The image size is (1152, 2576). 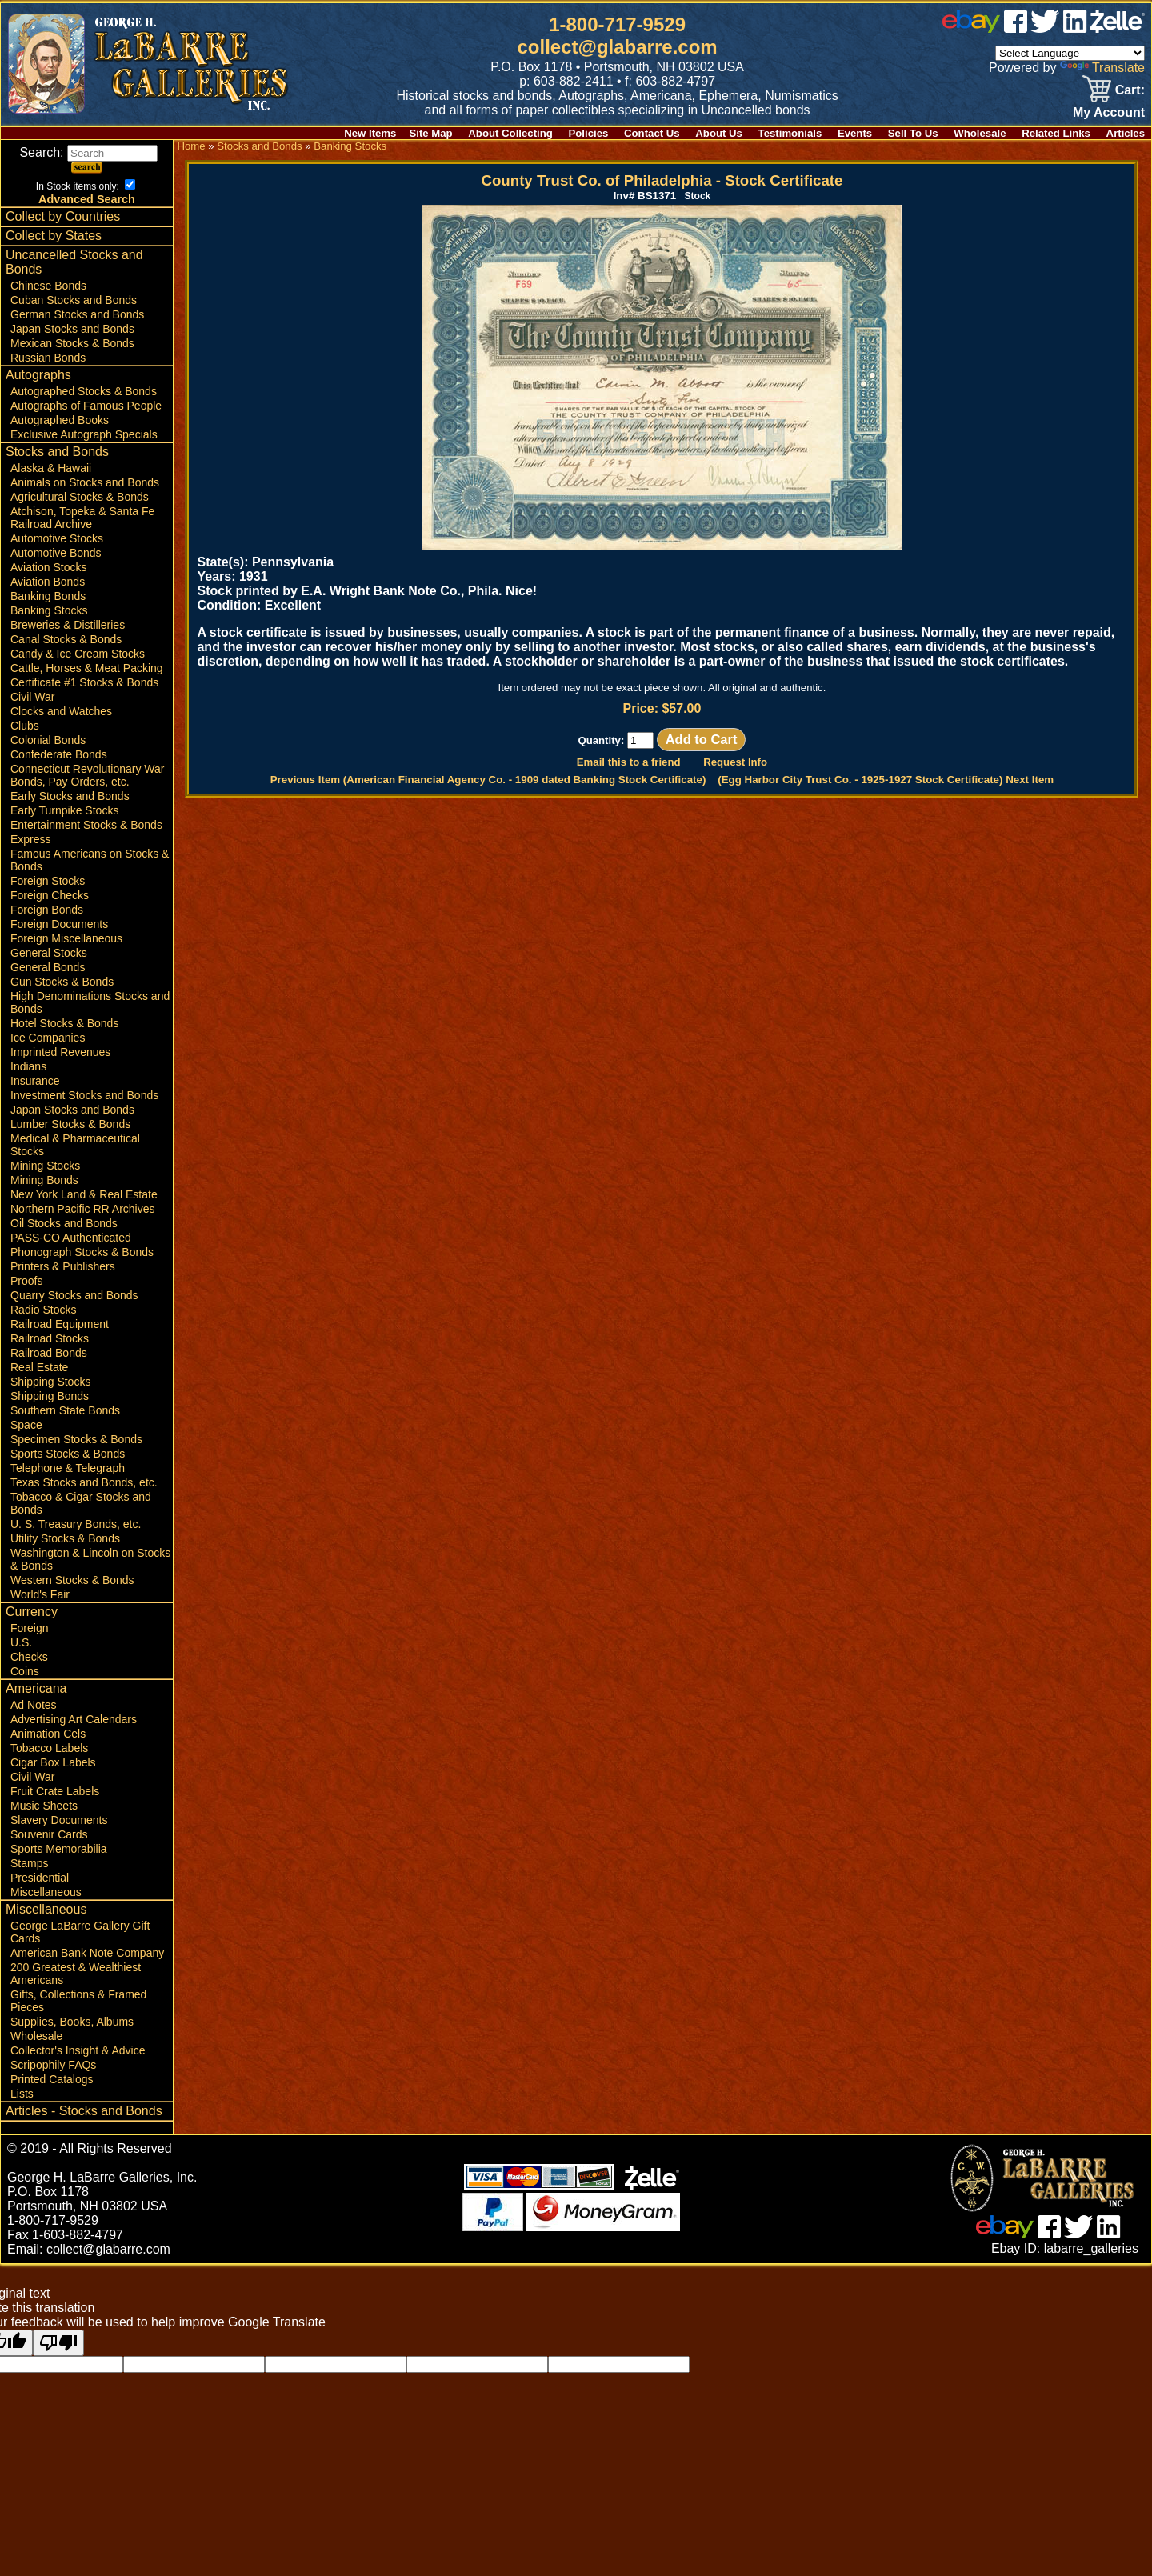 What do you see at coordinates (74, 262) in the screenshot?
I see `Uncancelled Stocks and Bonds` at bounding box center [74, 262].